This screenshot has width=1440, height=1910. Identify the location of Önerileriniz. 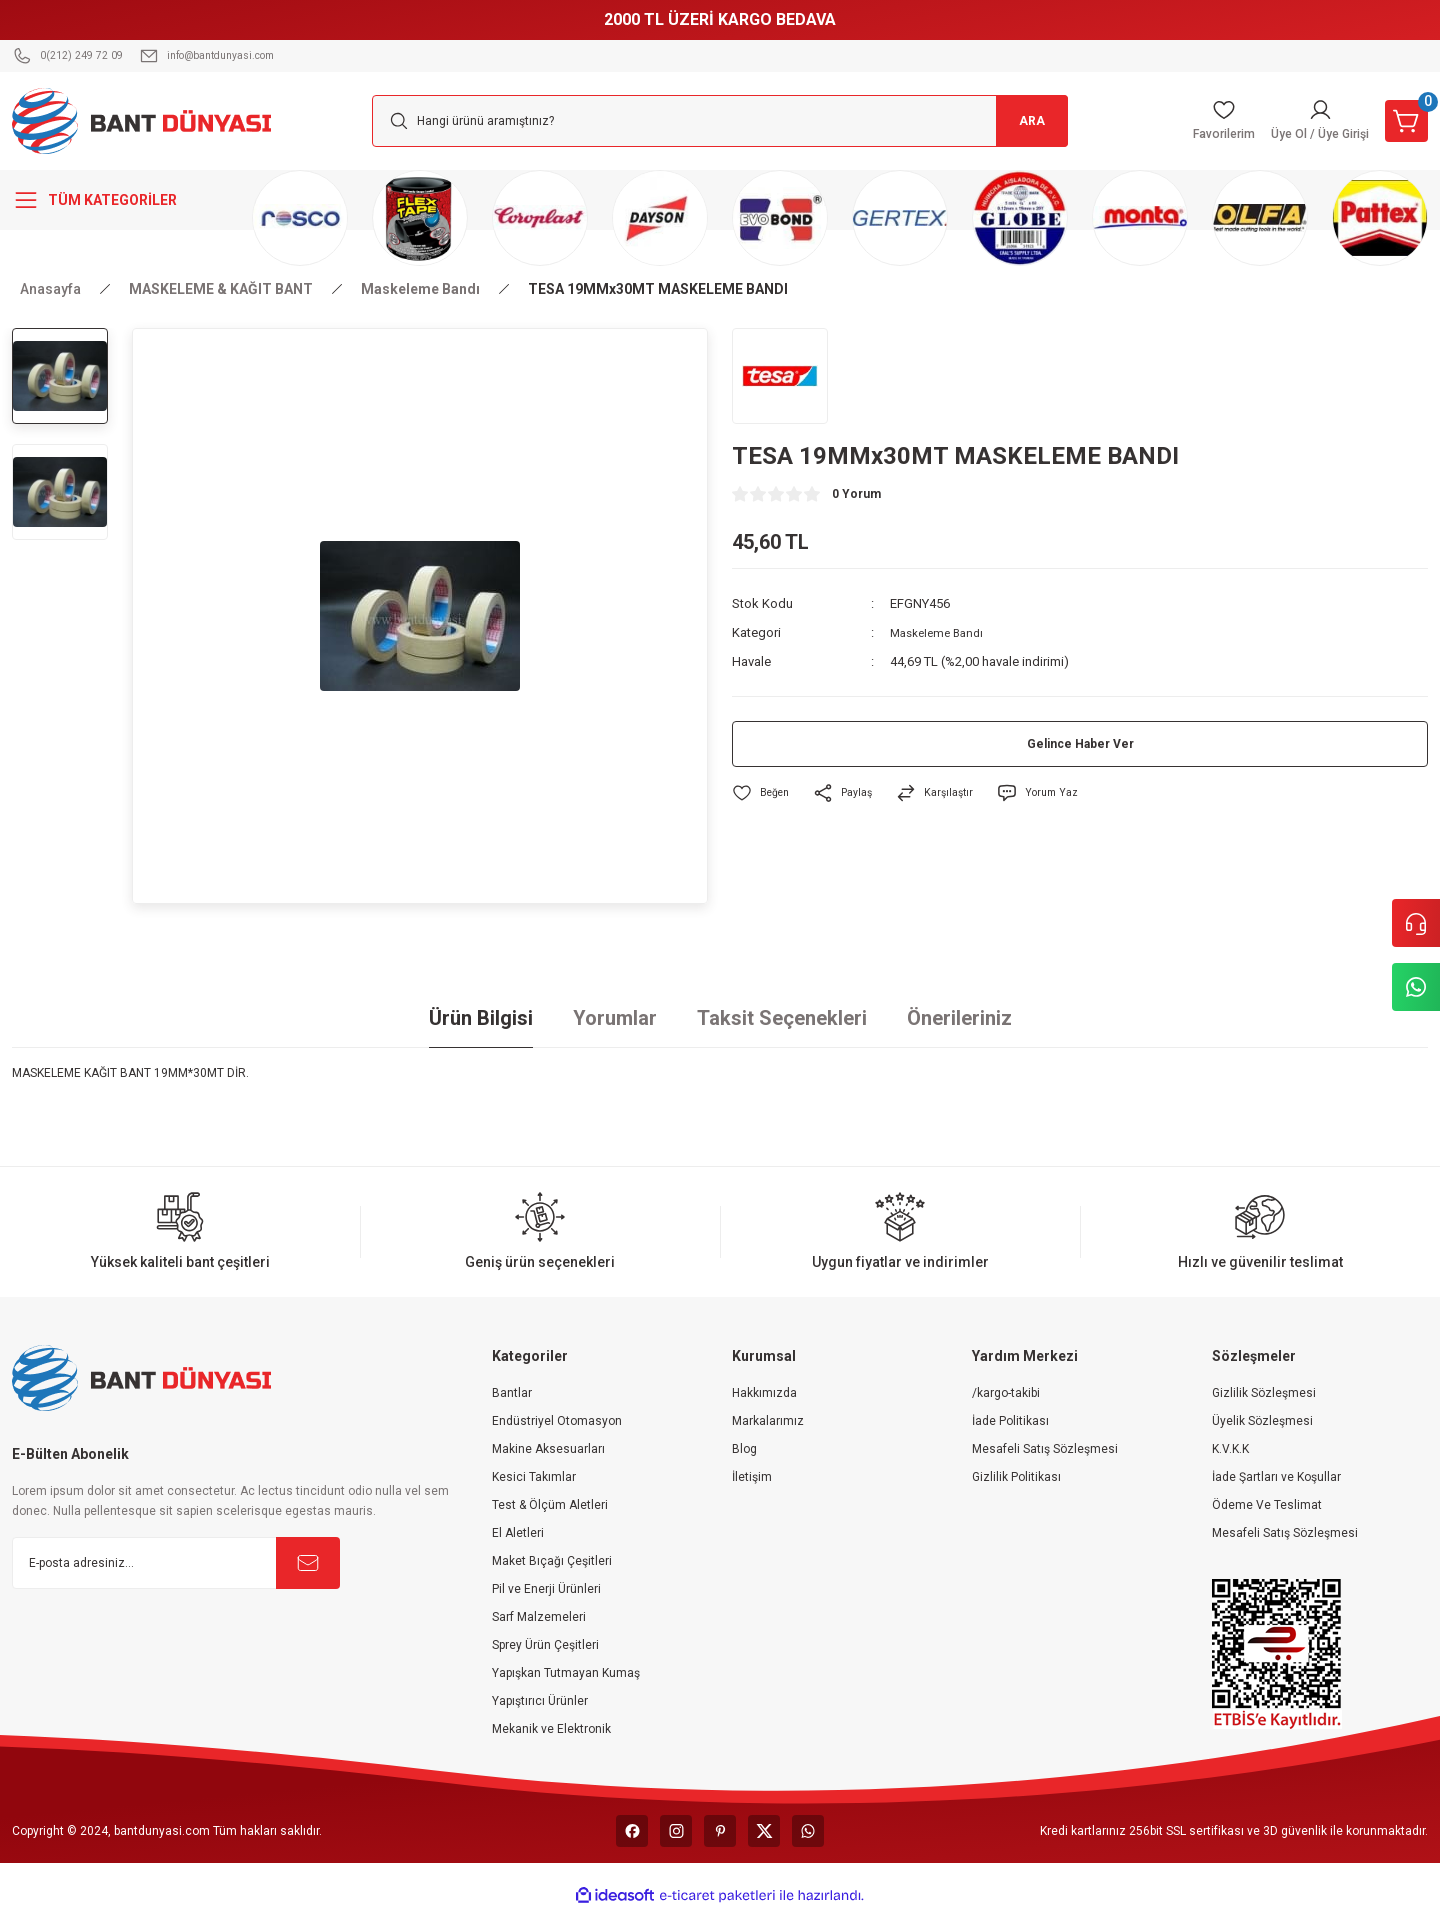
(959, 1018).